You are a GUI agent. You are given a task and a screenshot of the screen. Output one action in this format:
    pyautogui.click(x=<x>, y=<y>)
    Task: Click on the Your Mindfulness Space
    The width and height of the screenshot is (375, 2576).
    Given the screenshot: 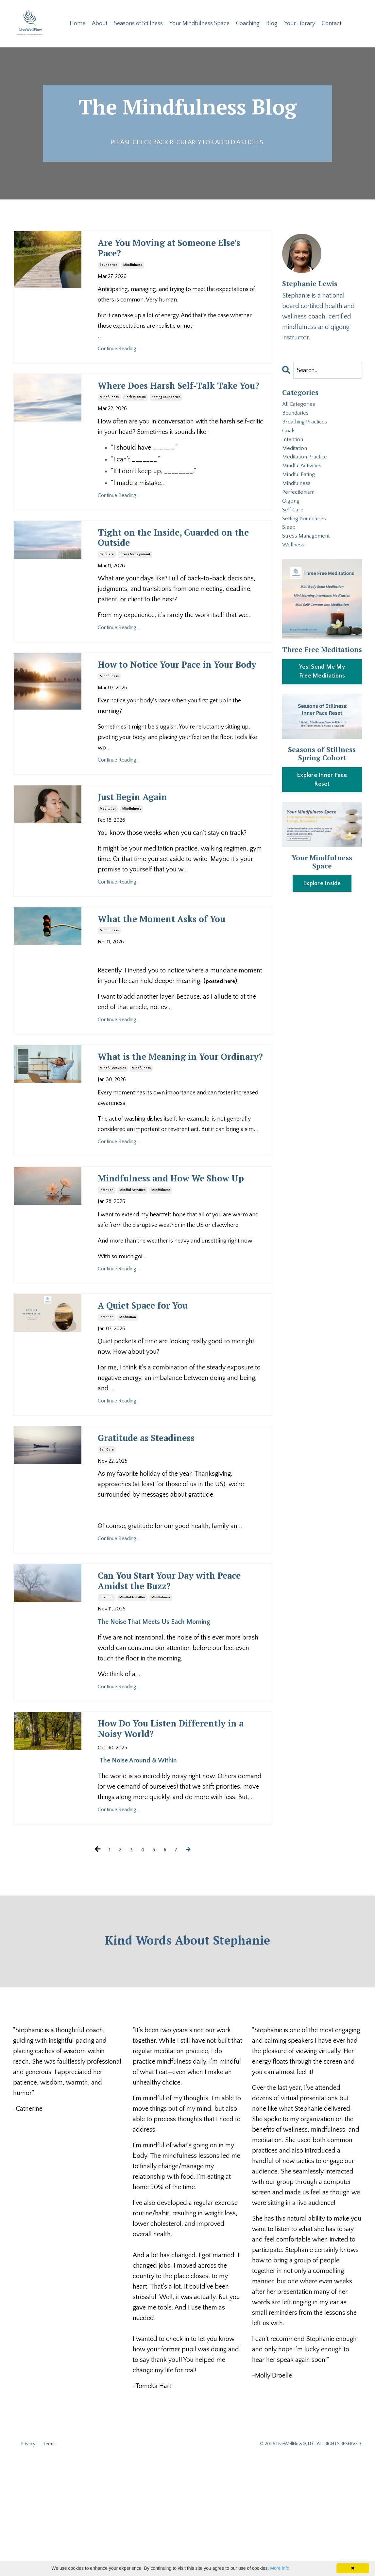 What is the action you would take?
    pyautogui.click(x=200, y=23)
    